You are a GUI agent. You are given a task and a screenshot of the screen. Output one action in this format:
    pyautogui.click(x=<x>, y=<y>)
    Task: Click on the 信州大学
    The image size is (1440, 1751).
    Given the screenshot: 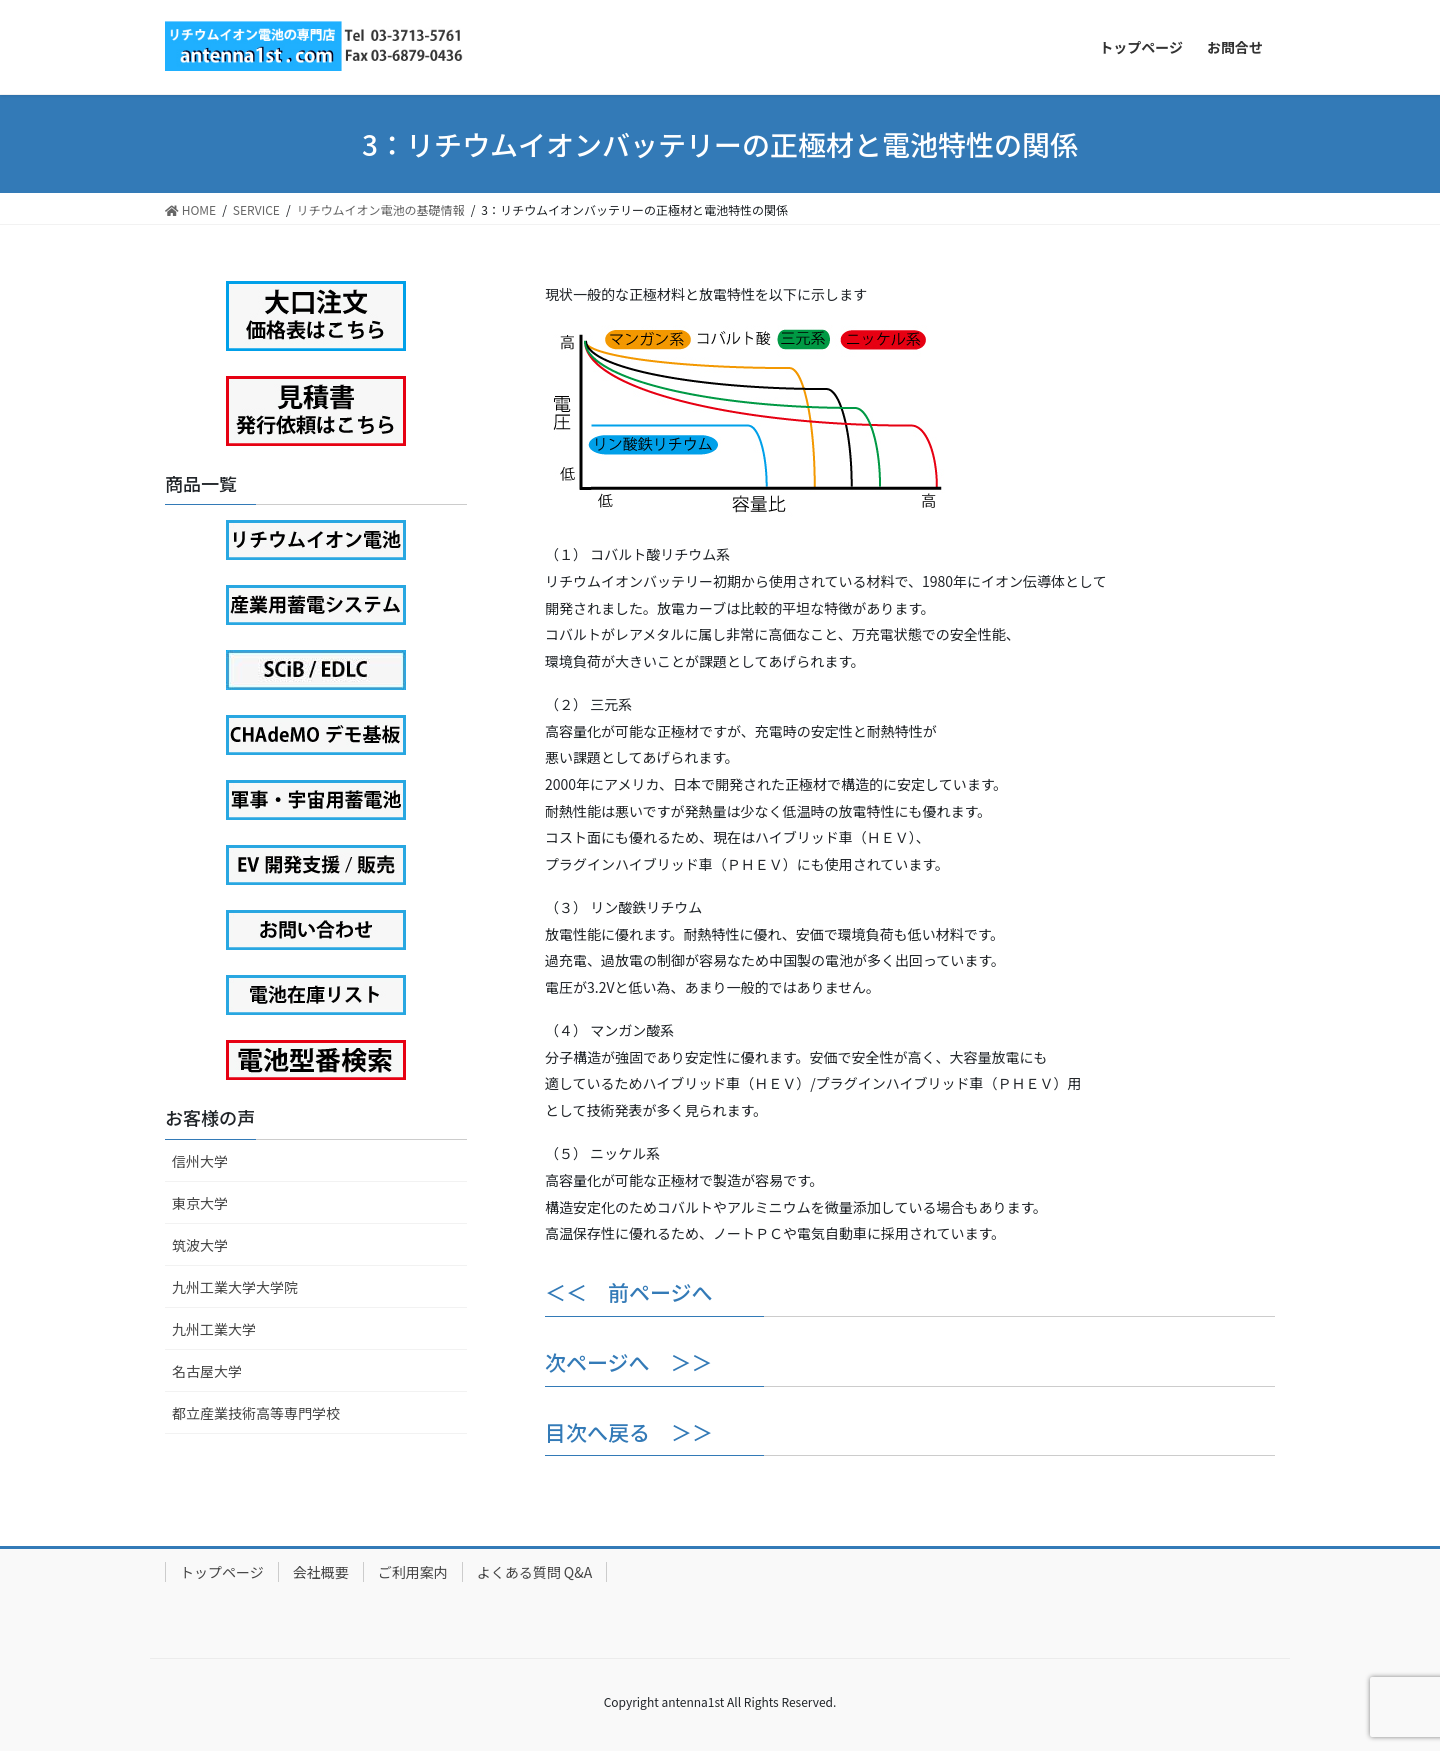 What is the action you would take?
    pyautogui.click(x=200, y=1161)
    